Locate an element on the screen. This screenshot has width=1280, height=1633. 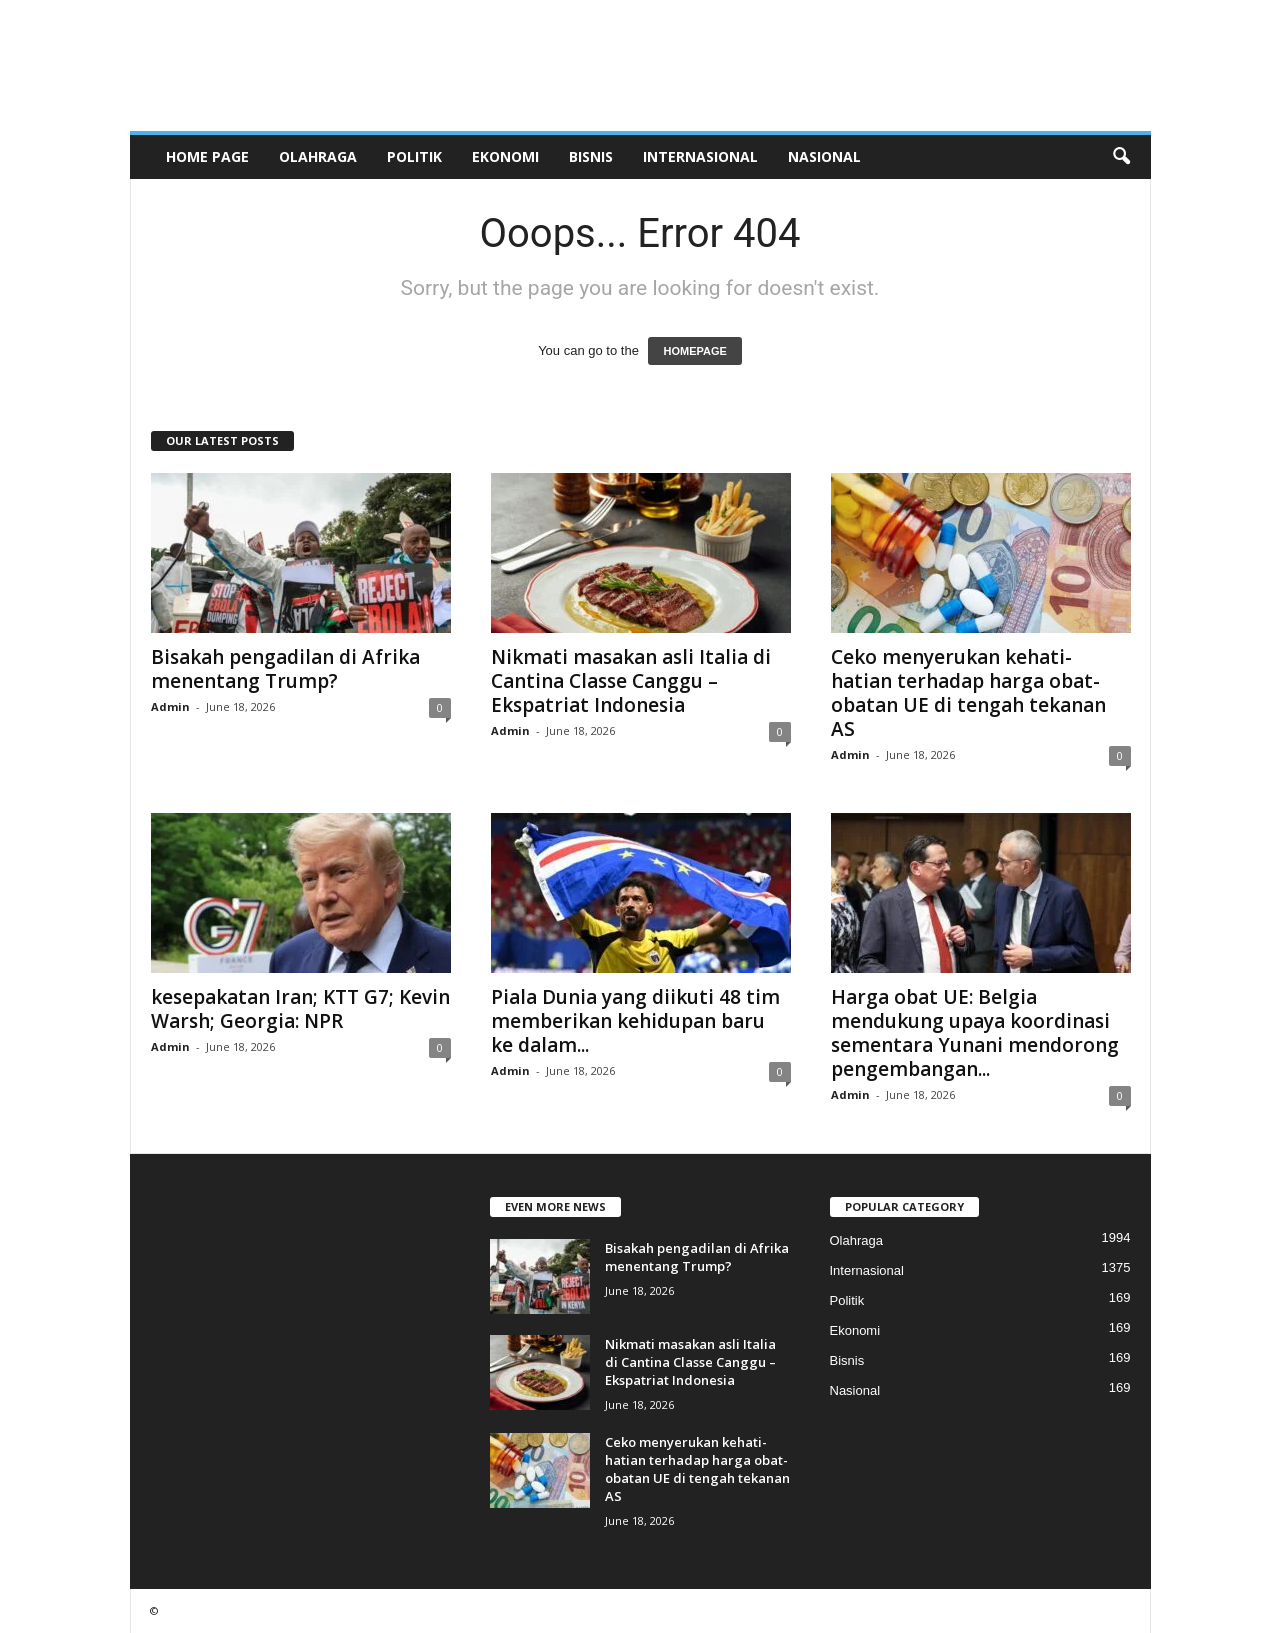
HOMEPAGE is located at coordinates (694, 351).